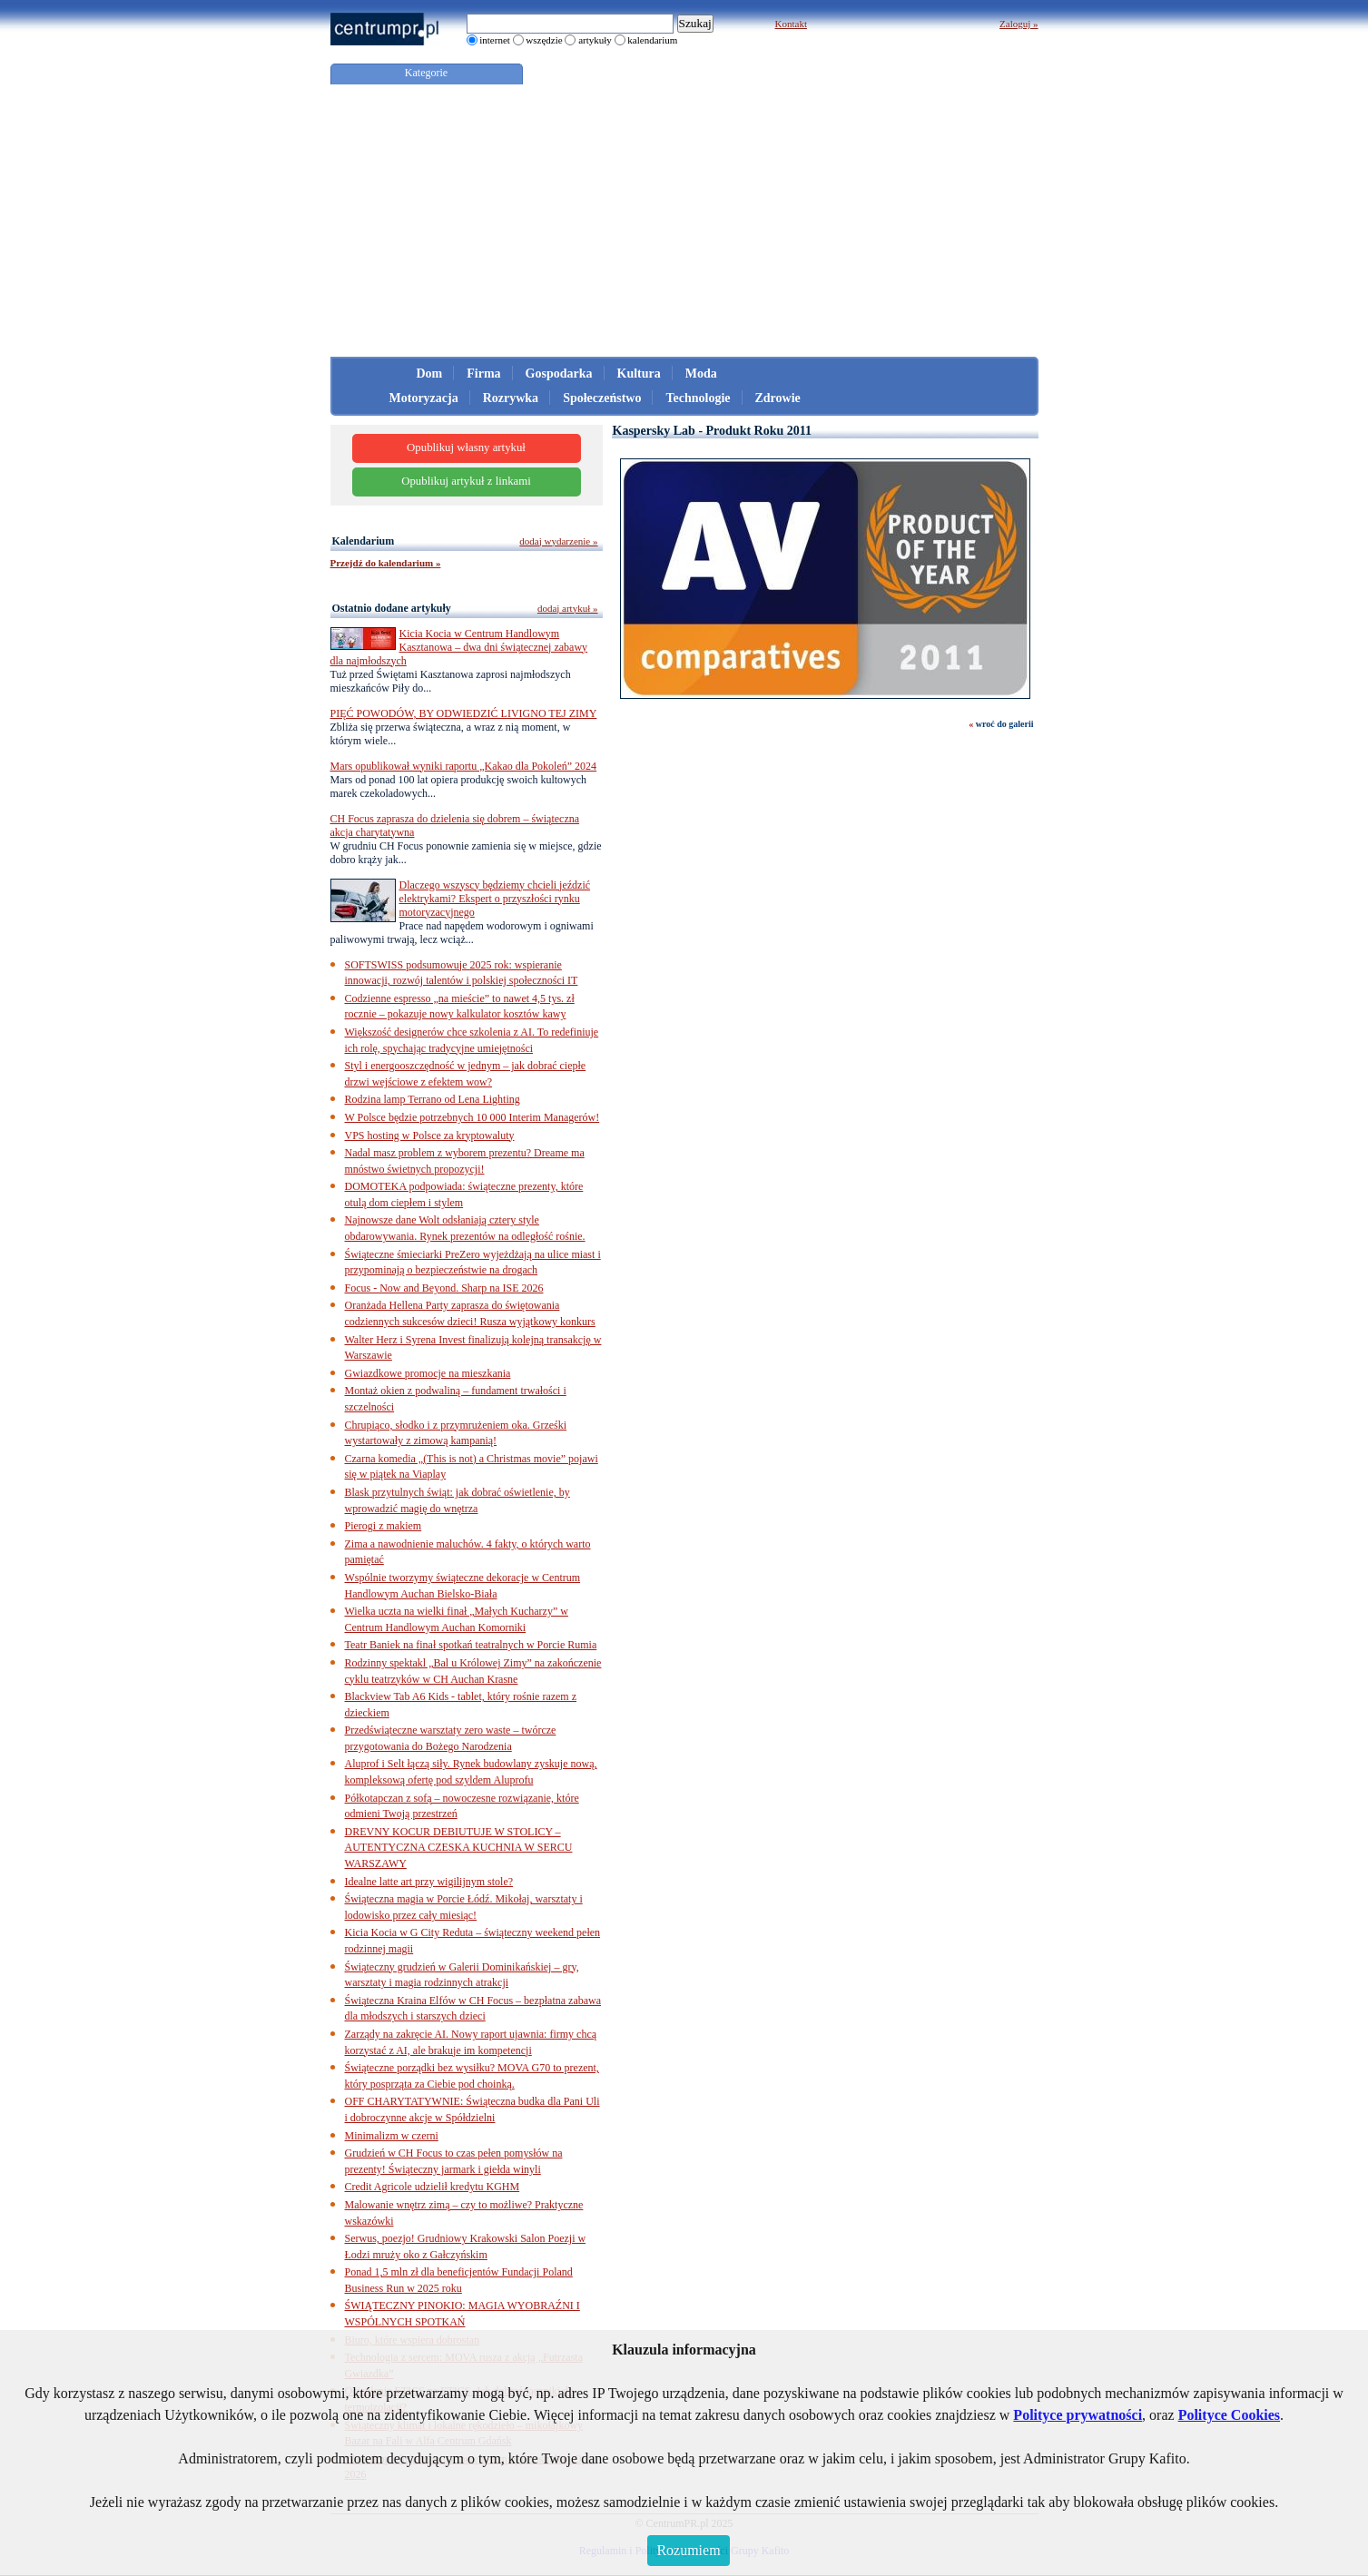 The image size is (1368, 2576). What do you see at coordinates (426, 72) in the screenshot?
I see `Kategorie` at bounding box center [426, 72].